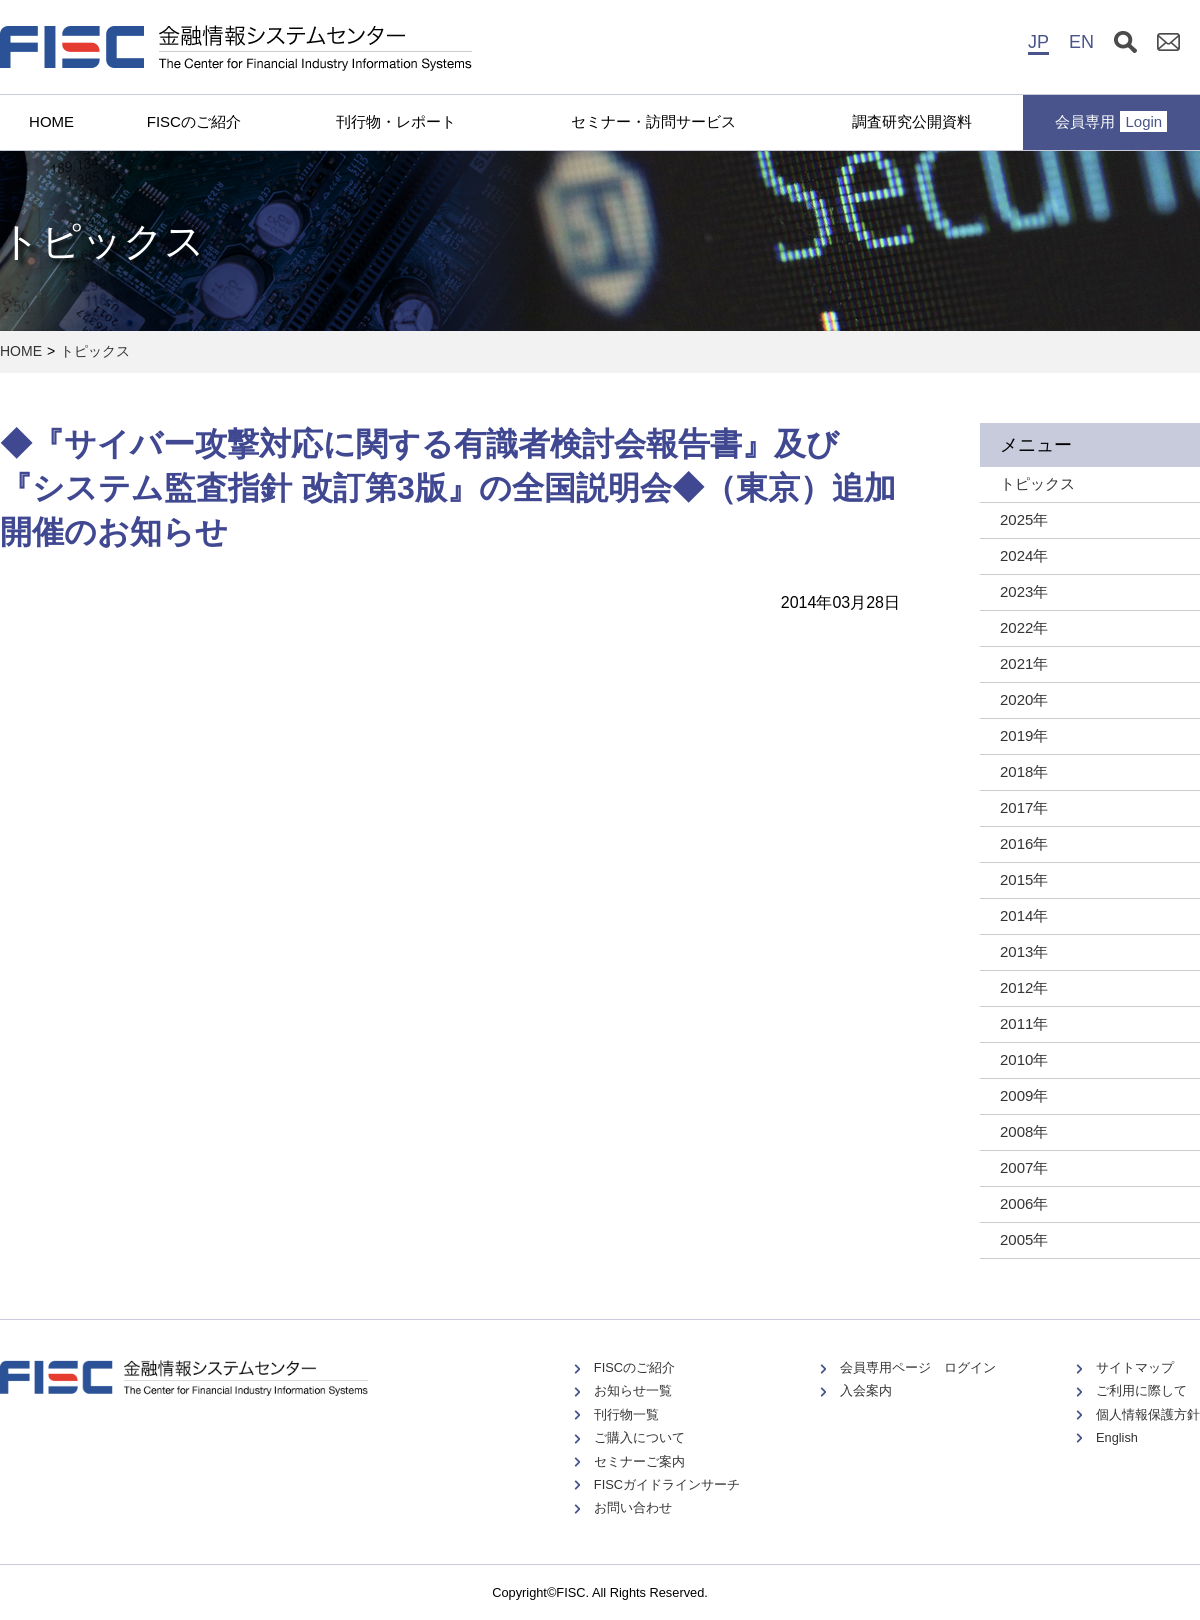 The image size is (1200, 1620). I want to click on 入会案内, so click(866, 1390).